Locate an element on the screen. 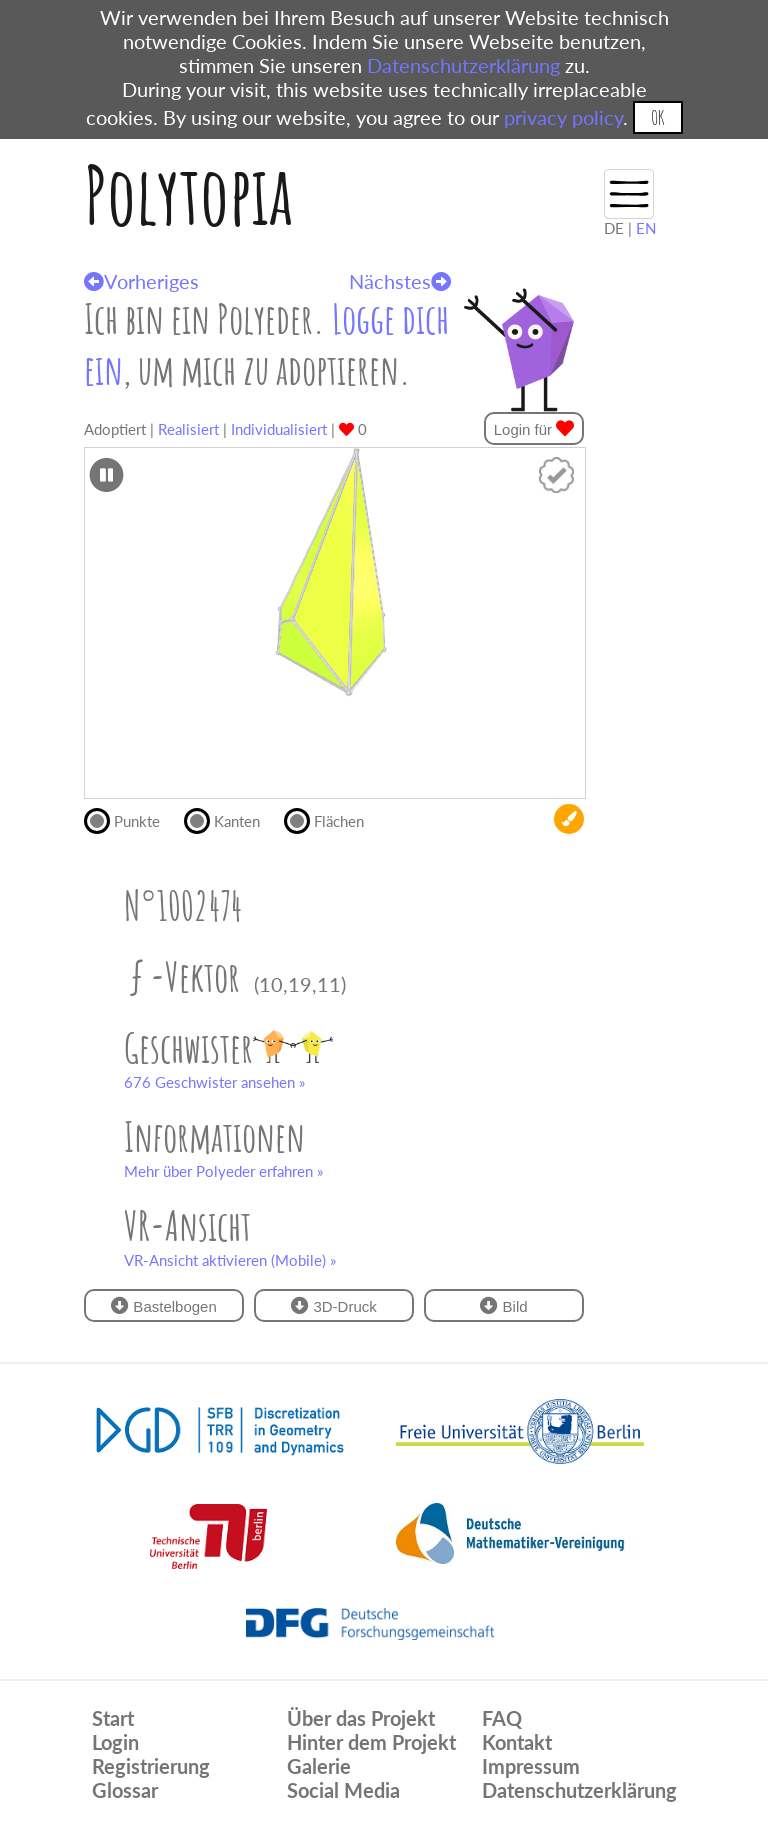 This screenshot has width=768, height=1837. Login für is located at coordinates (534, 428).